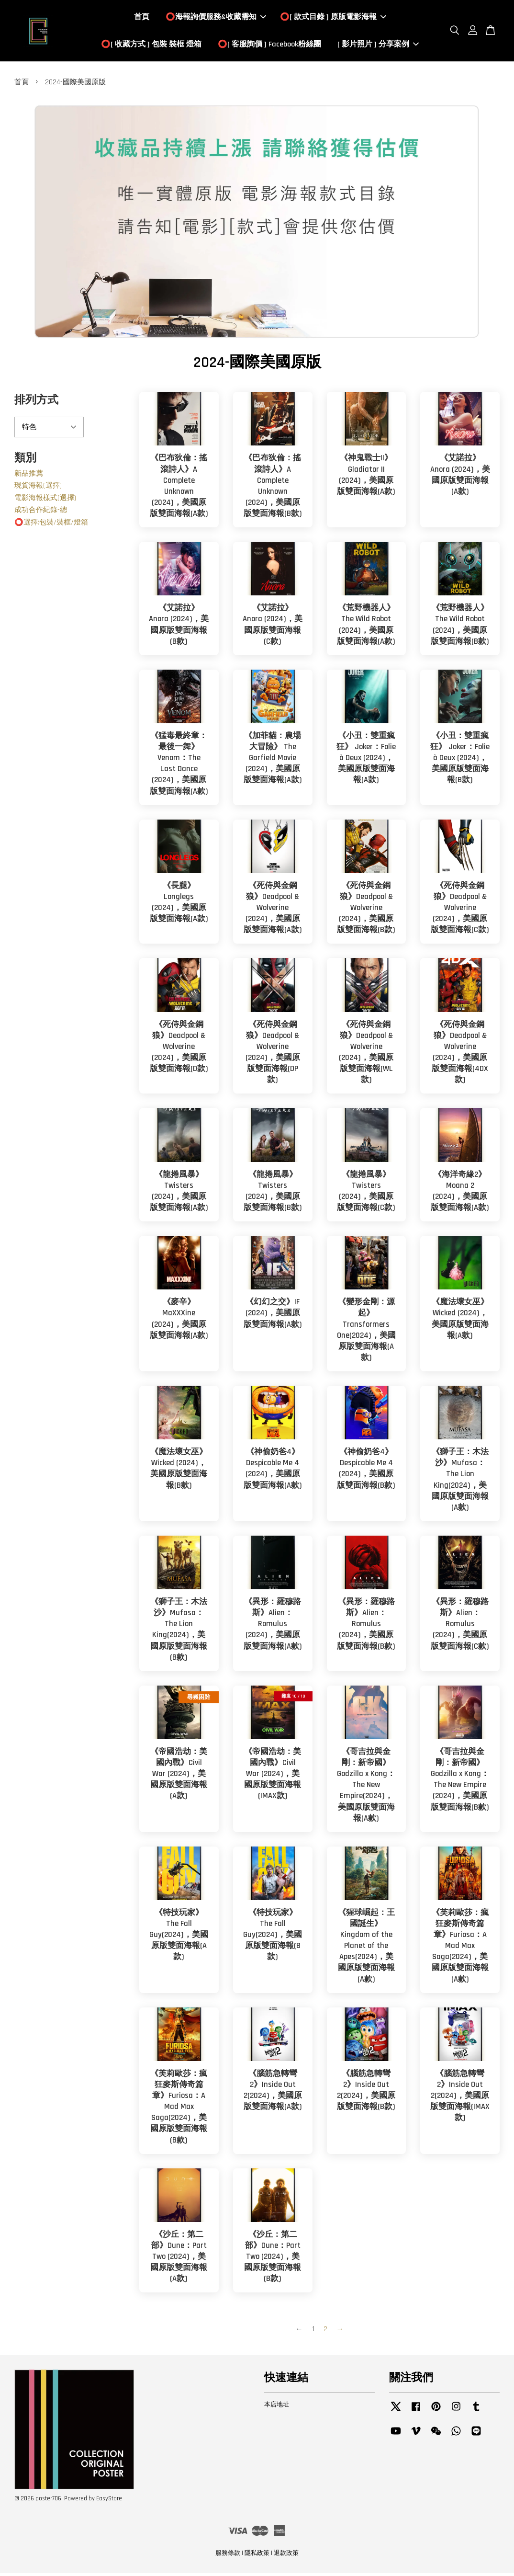 The height and width of the screenshot is (2576, 514). I want to click on ⭕️[ 客服詢價 ] Facebook粉絲團, so click(269, 46).